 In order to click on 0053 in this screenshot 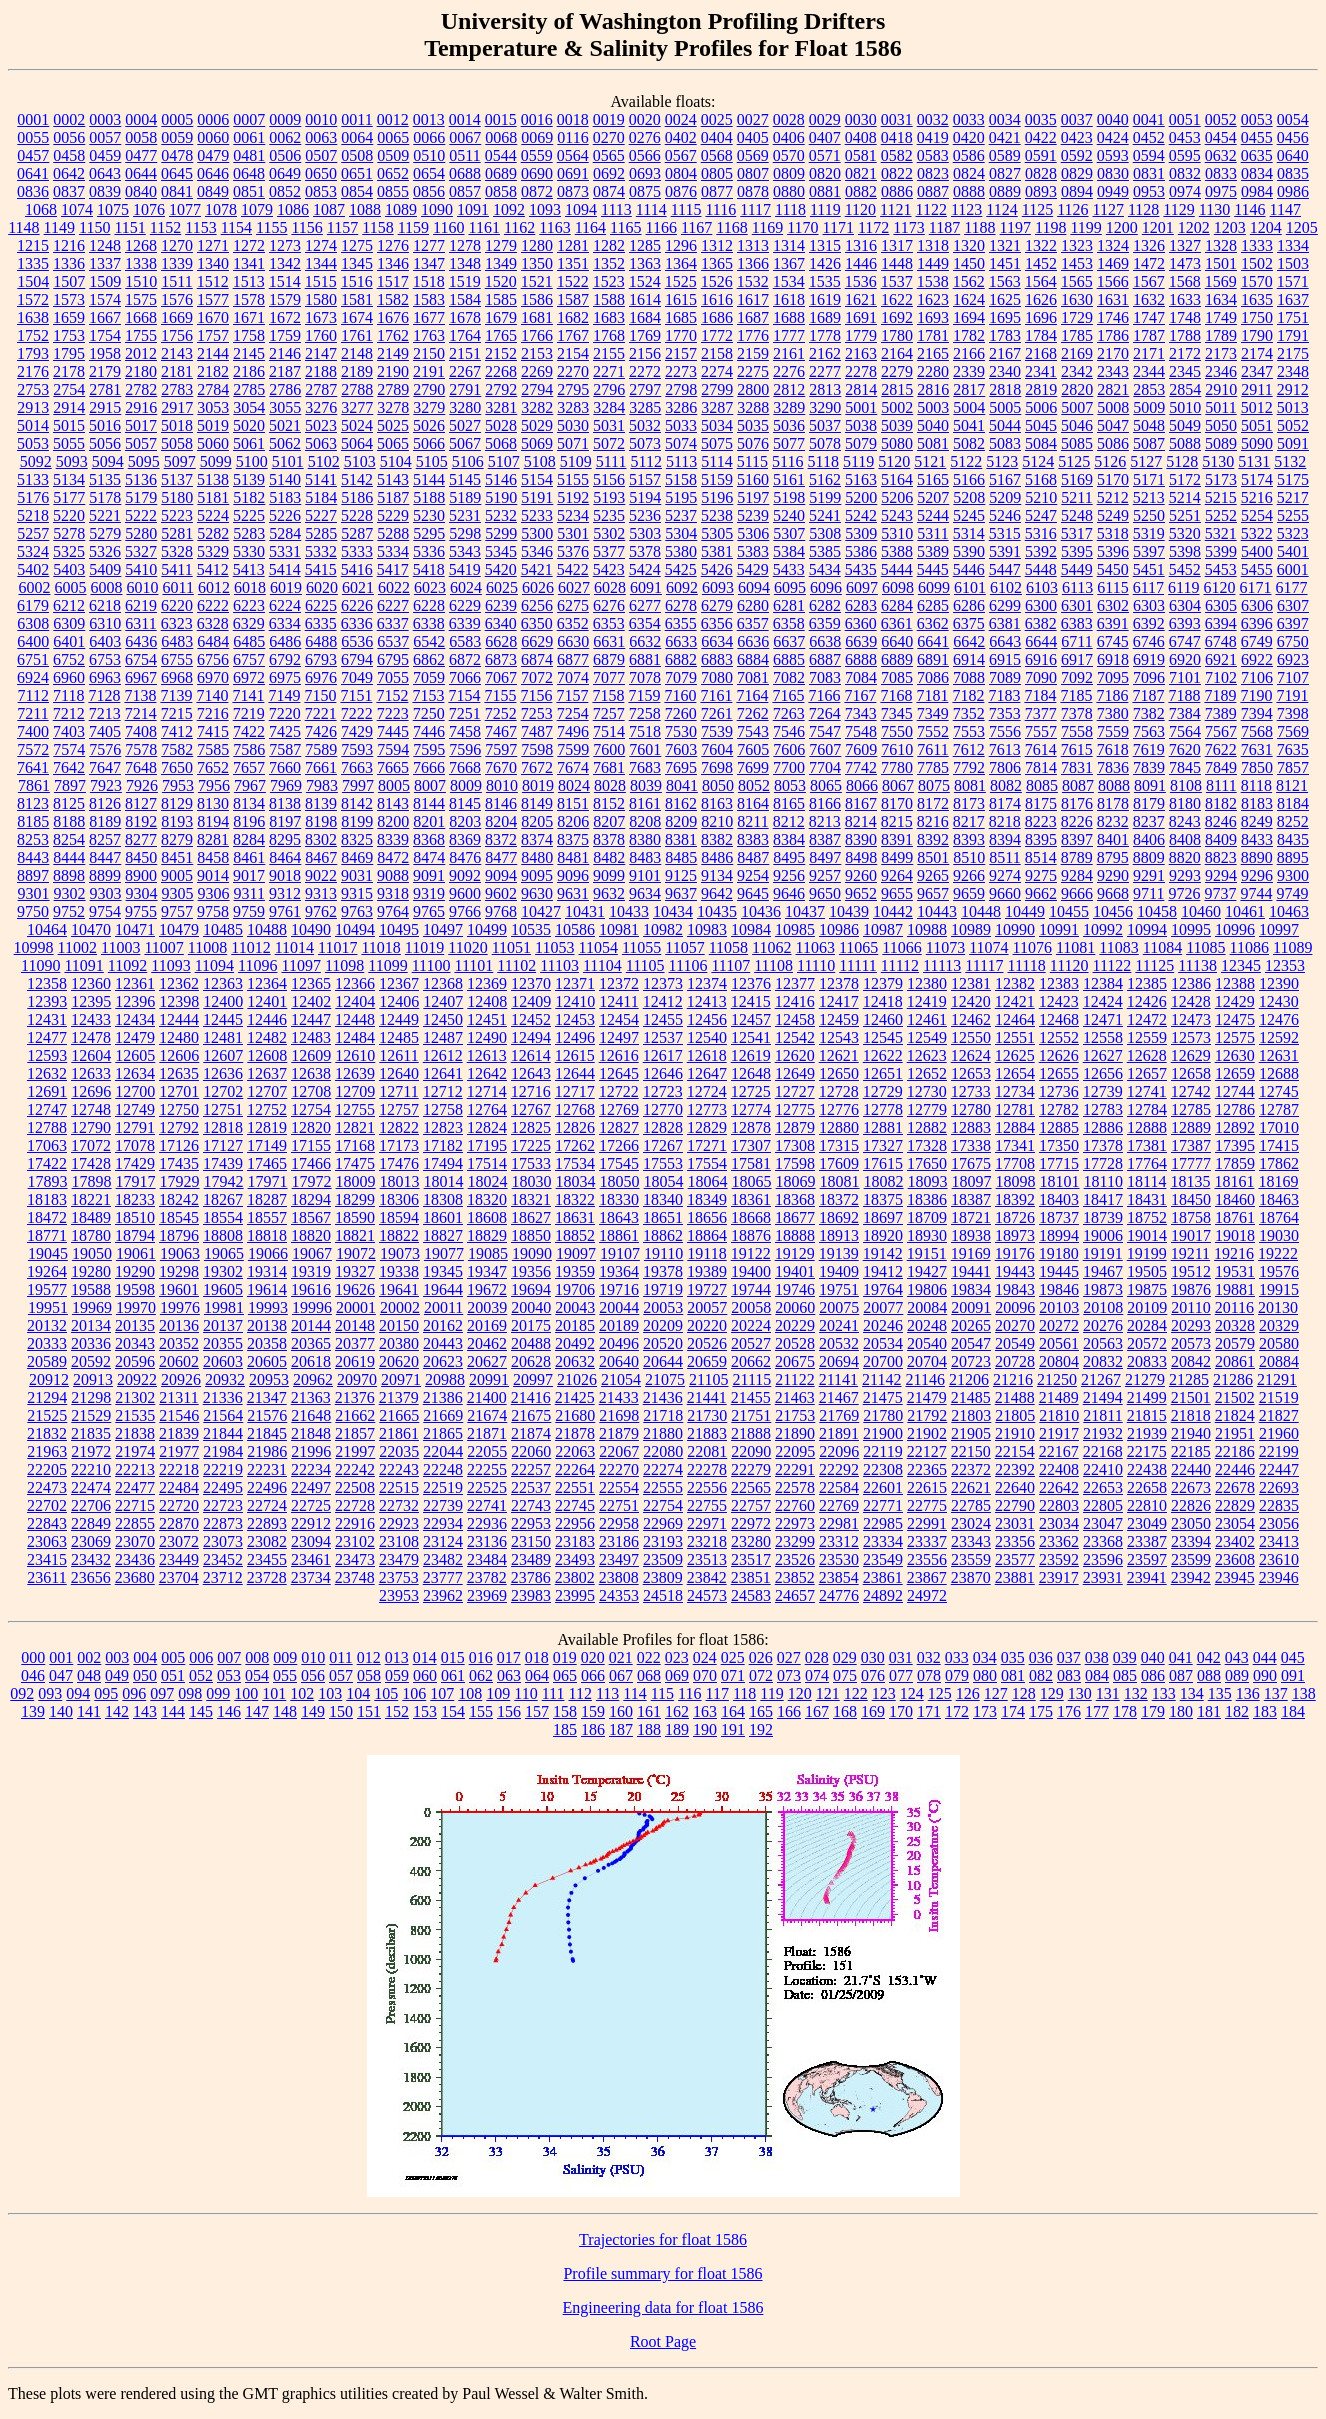, I will do `click(1257, 119)`.